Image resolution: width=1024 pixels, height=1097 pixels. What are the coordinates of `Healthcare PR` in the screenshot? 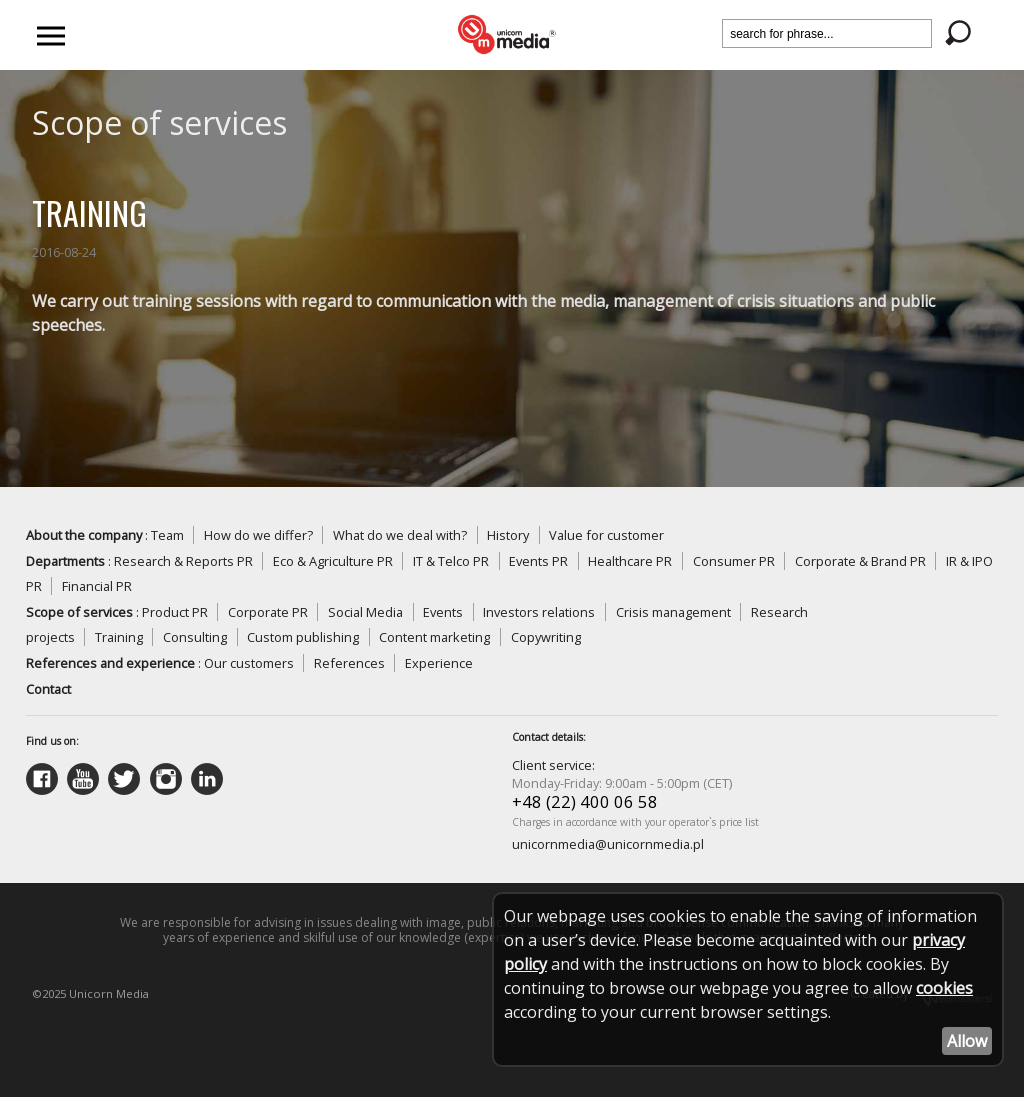 It's located at (630, 561).